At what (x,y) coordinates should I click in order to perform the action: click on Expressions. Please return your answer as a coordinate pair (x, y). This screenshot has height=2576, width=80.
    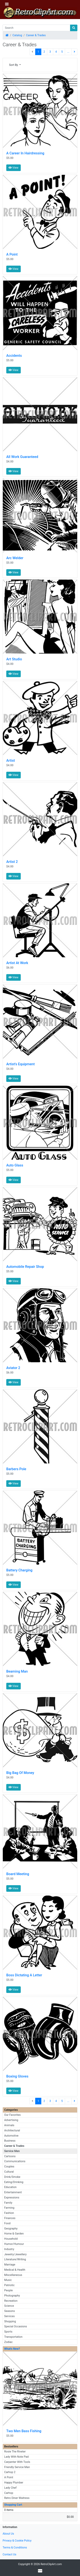
    Looking at the image, I should click on (11, 2197).